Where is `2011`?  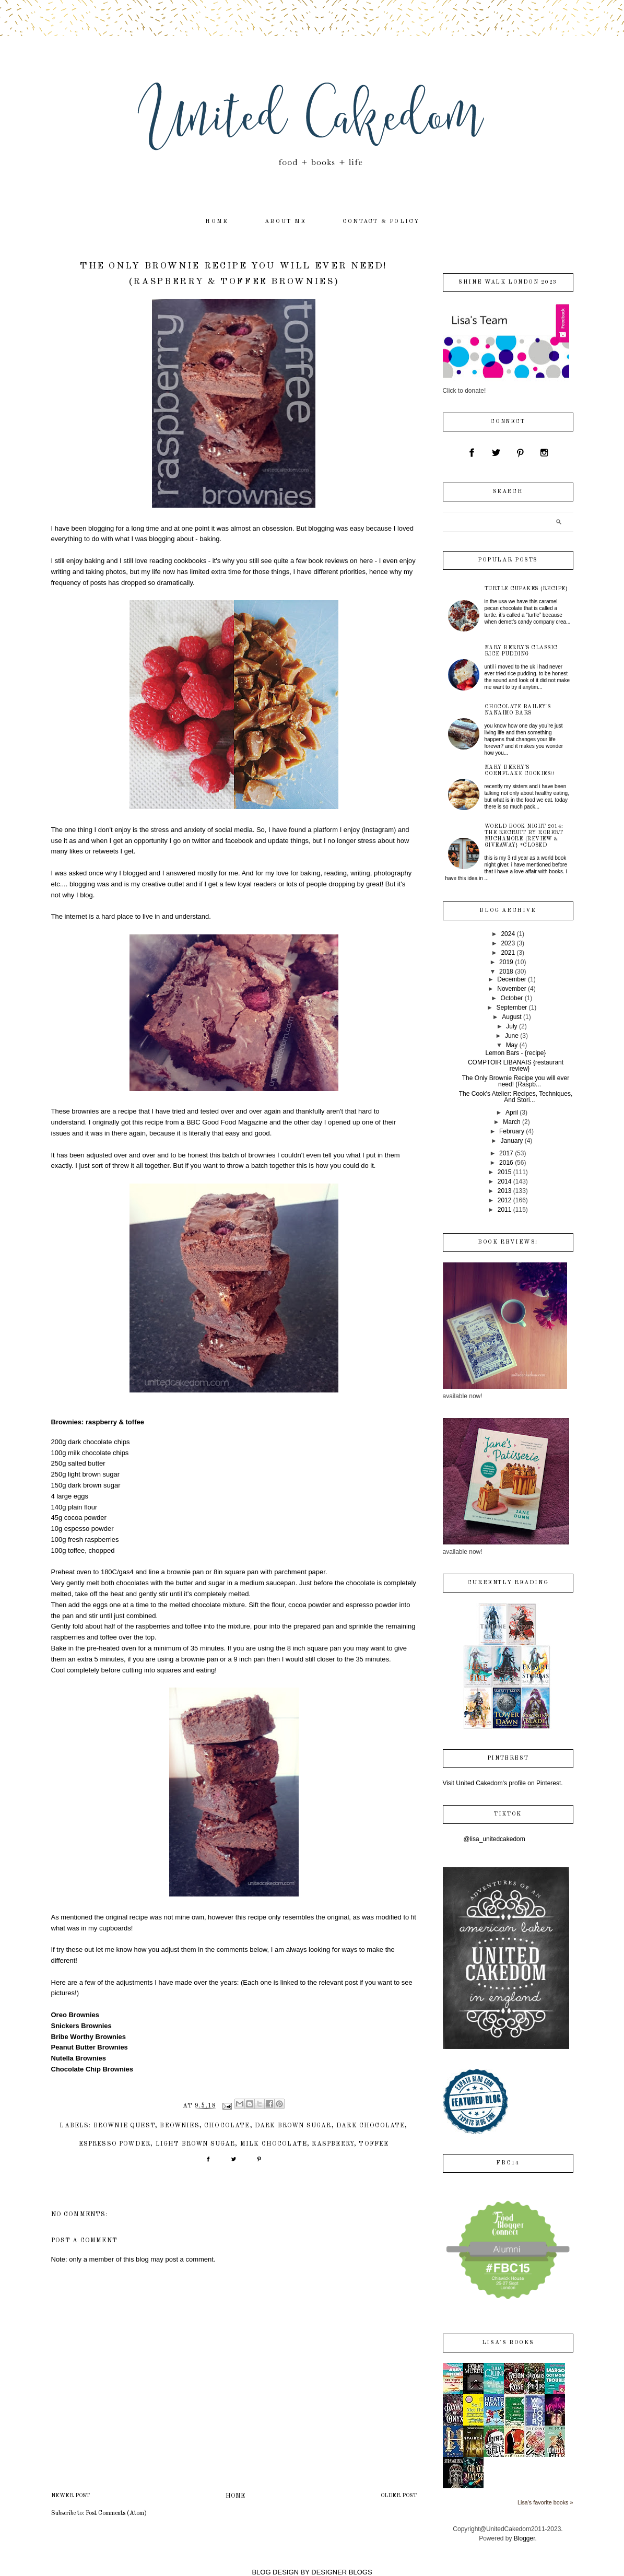 2011 is located at coordinates (505, 1209).